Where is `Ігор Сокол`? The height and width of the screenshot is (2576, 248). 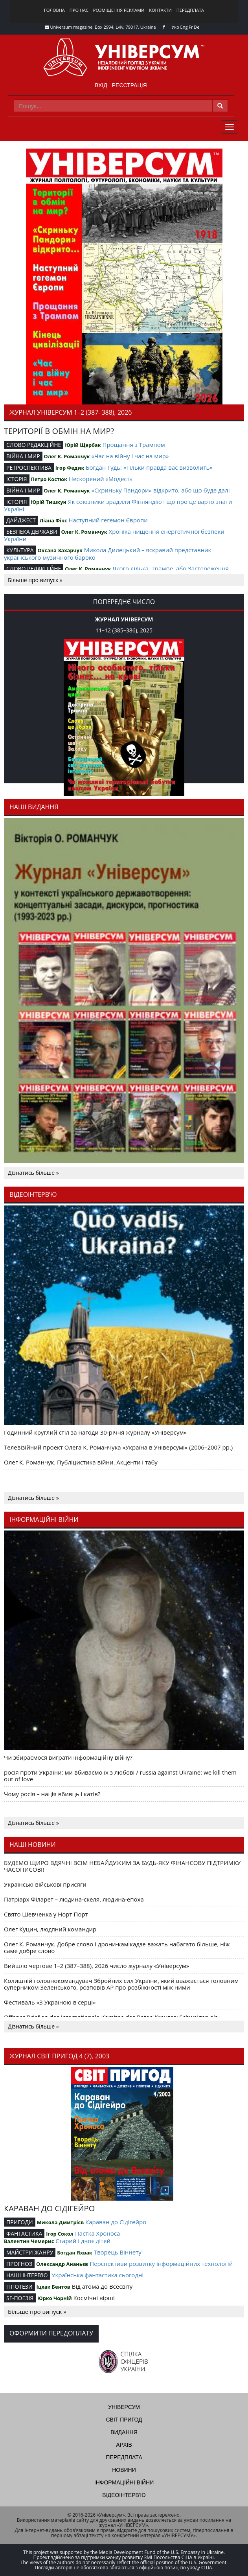
Ігор Сокол is located at coordinates (59, 2233).